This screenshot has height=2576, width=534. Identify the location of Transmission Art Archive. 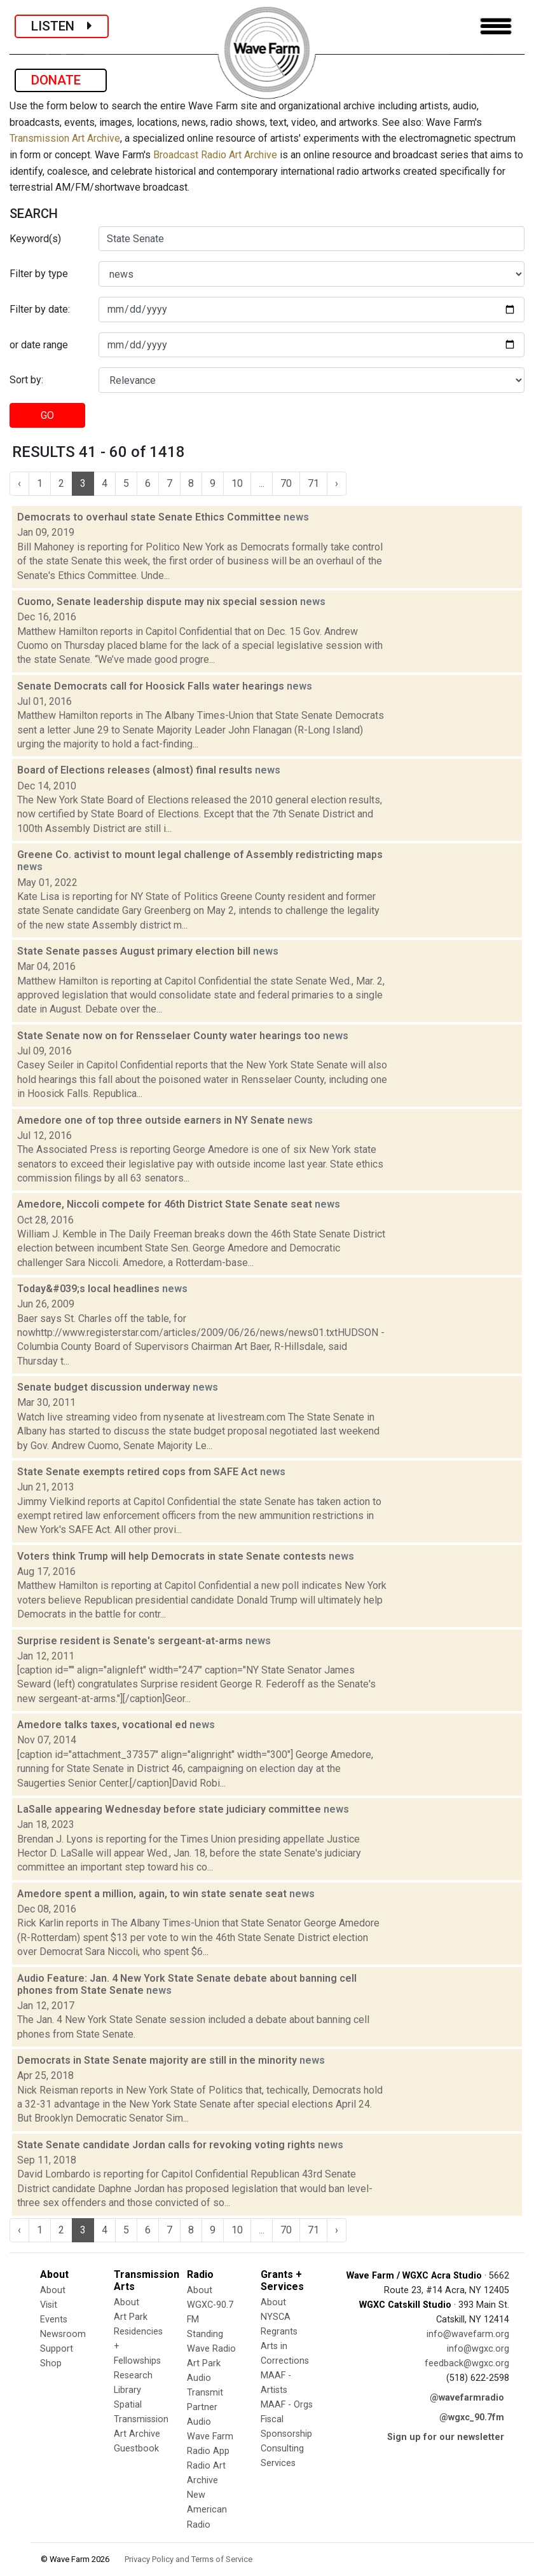
(65, 138).